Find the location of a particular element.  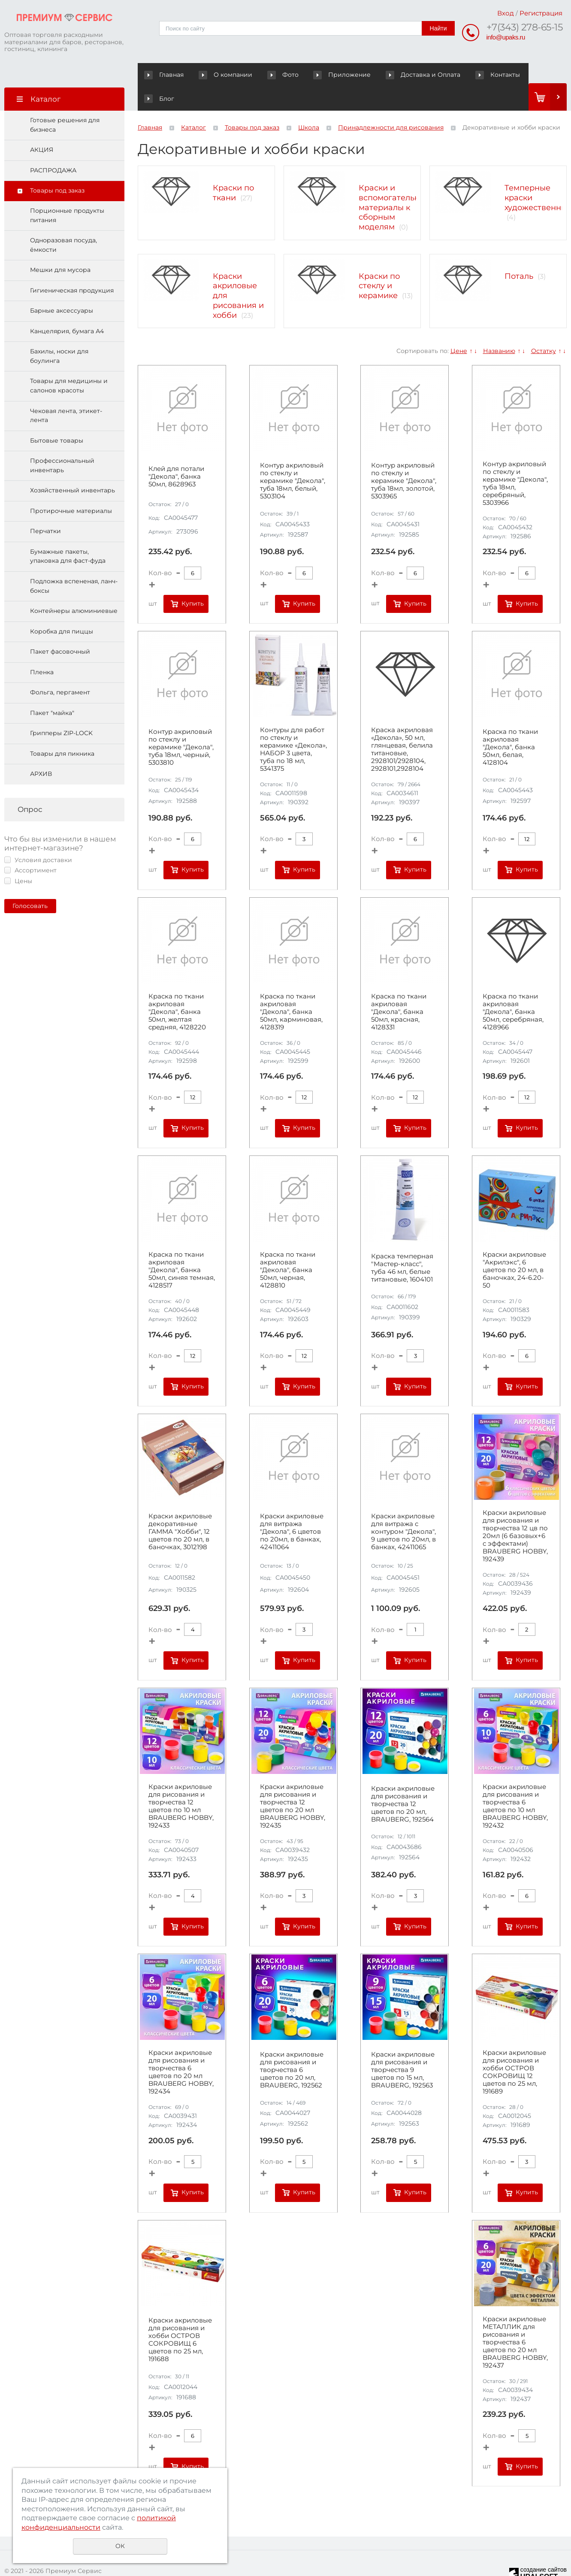

Товары для медицины и салонов красоты is located at coordinates (69, 362).